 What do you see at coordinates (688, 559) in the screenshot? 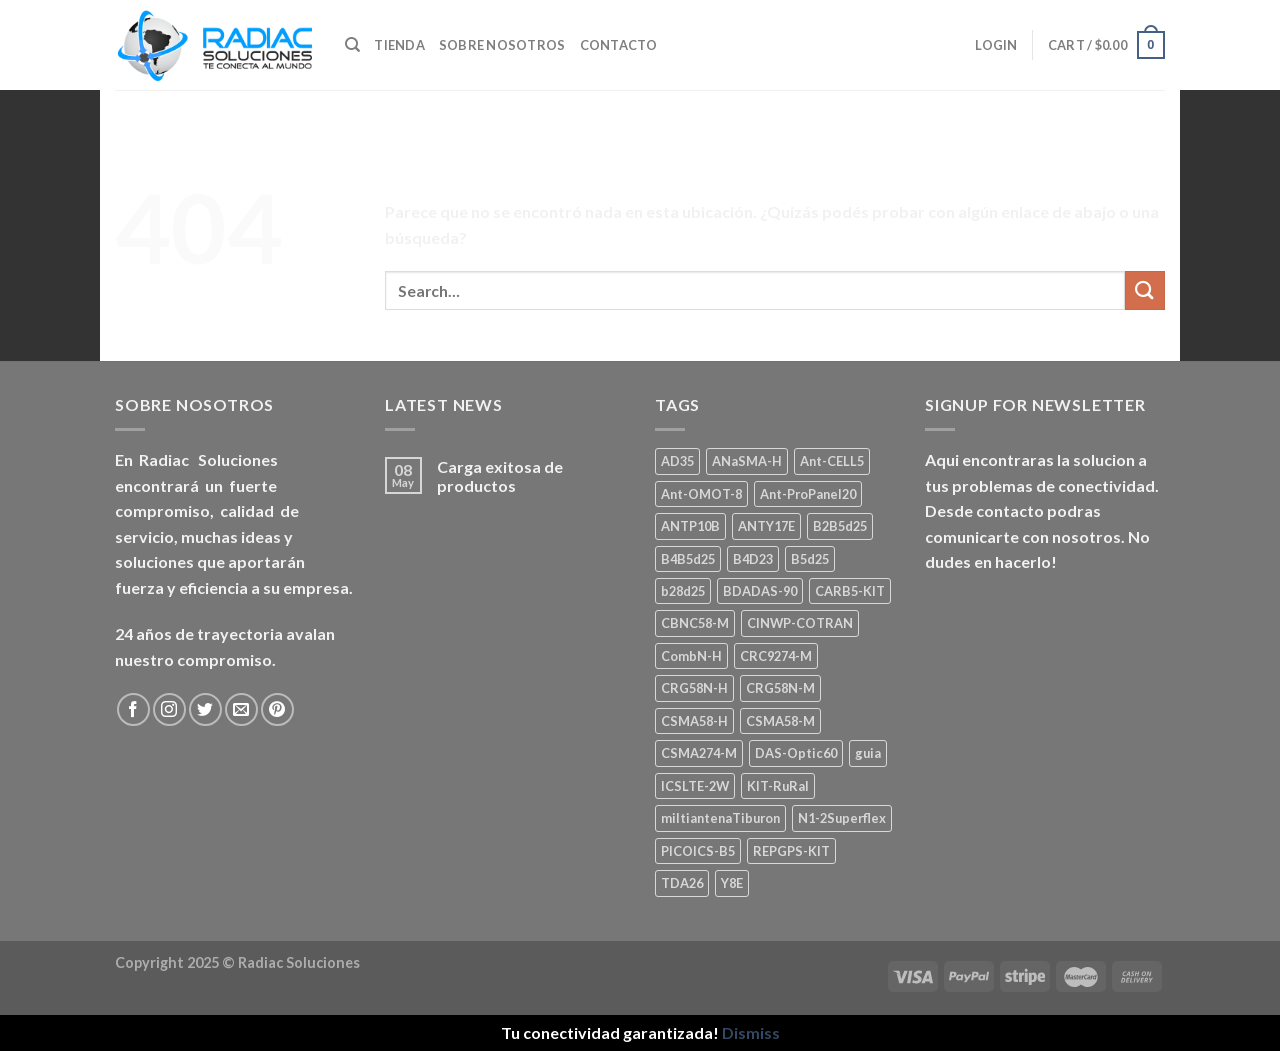
I see `B4B5d25 [B4B5d25 (2 products)]` at bounding box center [688, 559].